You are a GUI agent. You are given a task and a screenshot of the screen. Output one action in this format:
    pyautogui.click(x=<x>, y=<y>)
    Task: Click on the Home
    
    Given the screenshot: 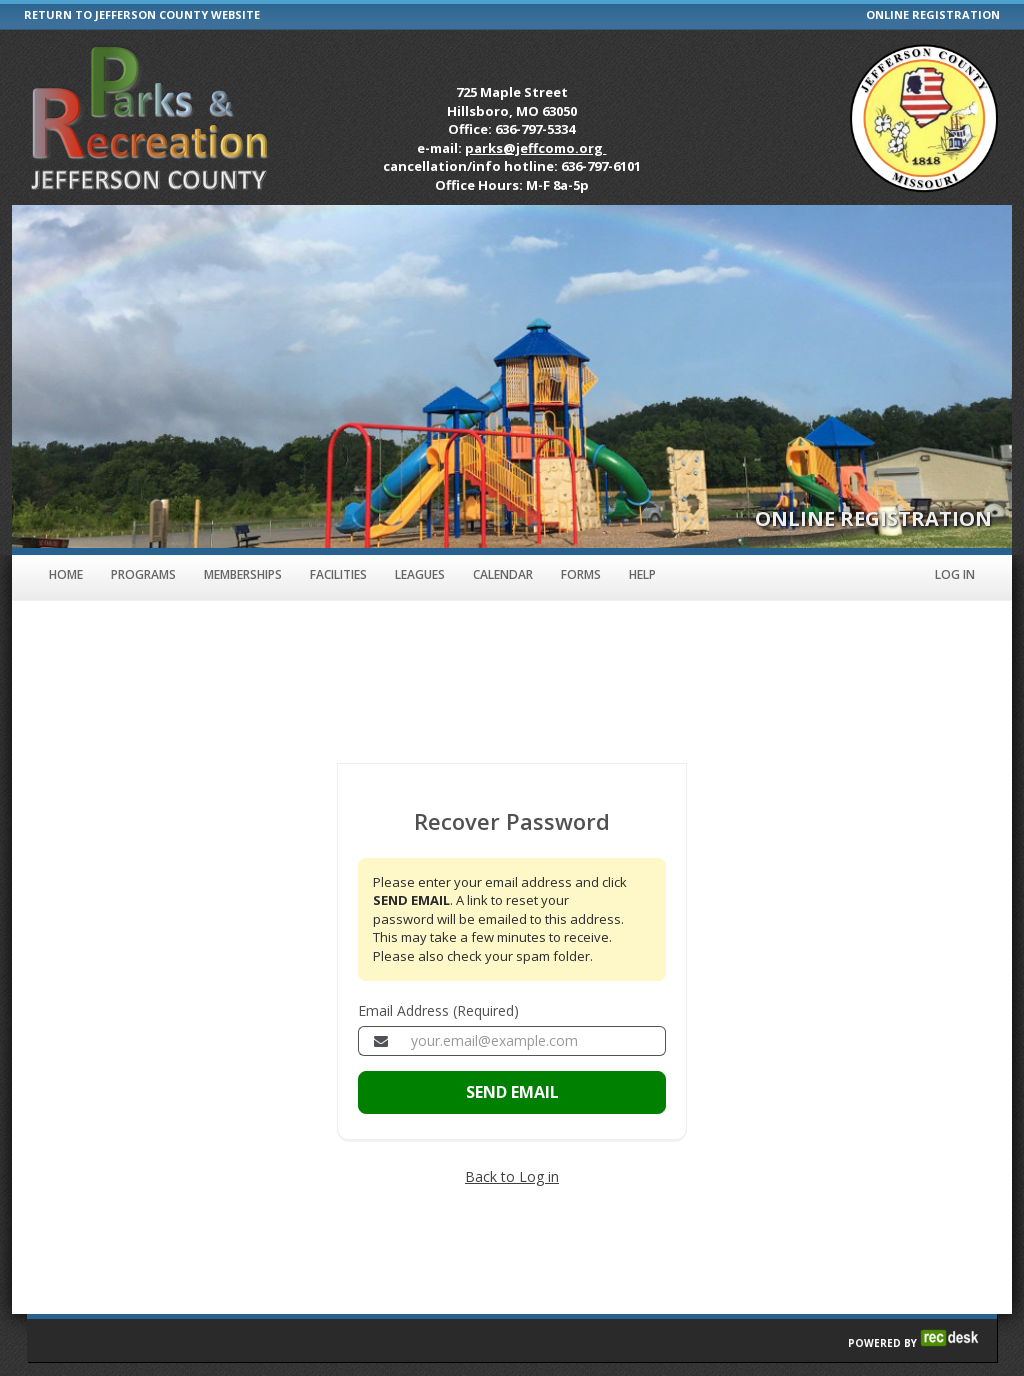 What is the action you would take?
    pyautogui.click(x=66, y=574)
    